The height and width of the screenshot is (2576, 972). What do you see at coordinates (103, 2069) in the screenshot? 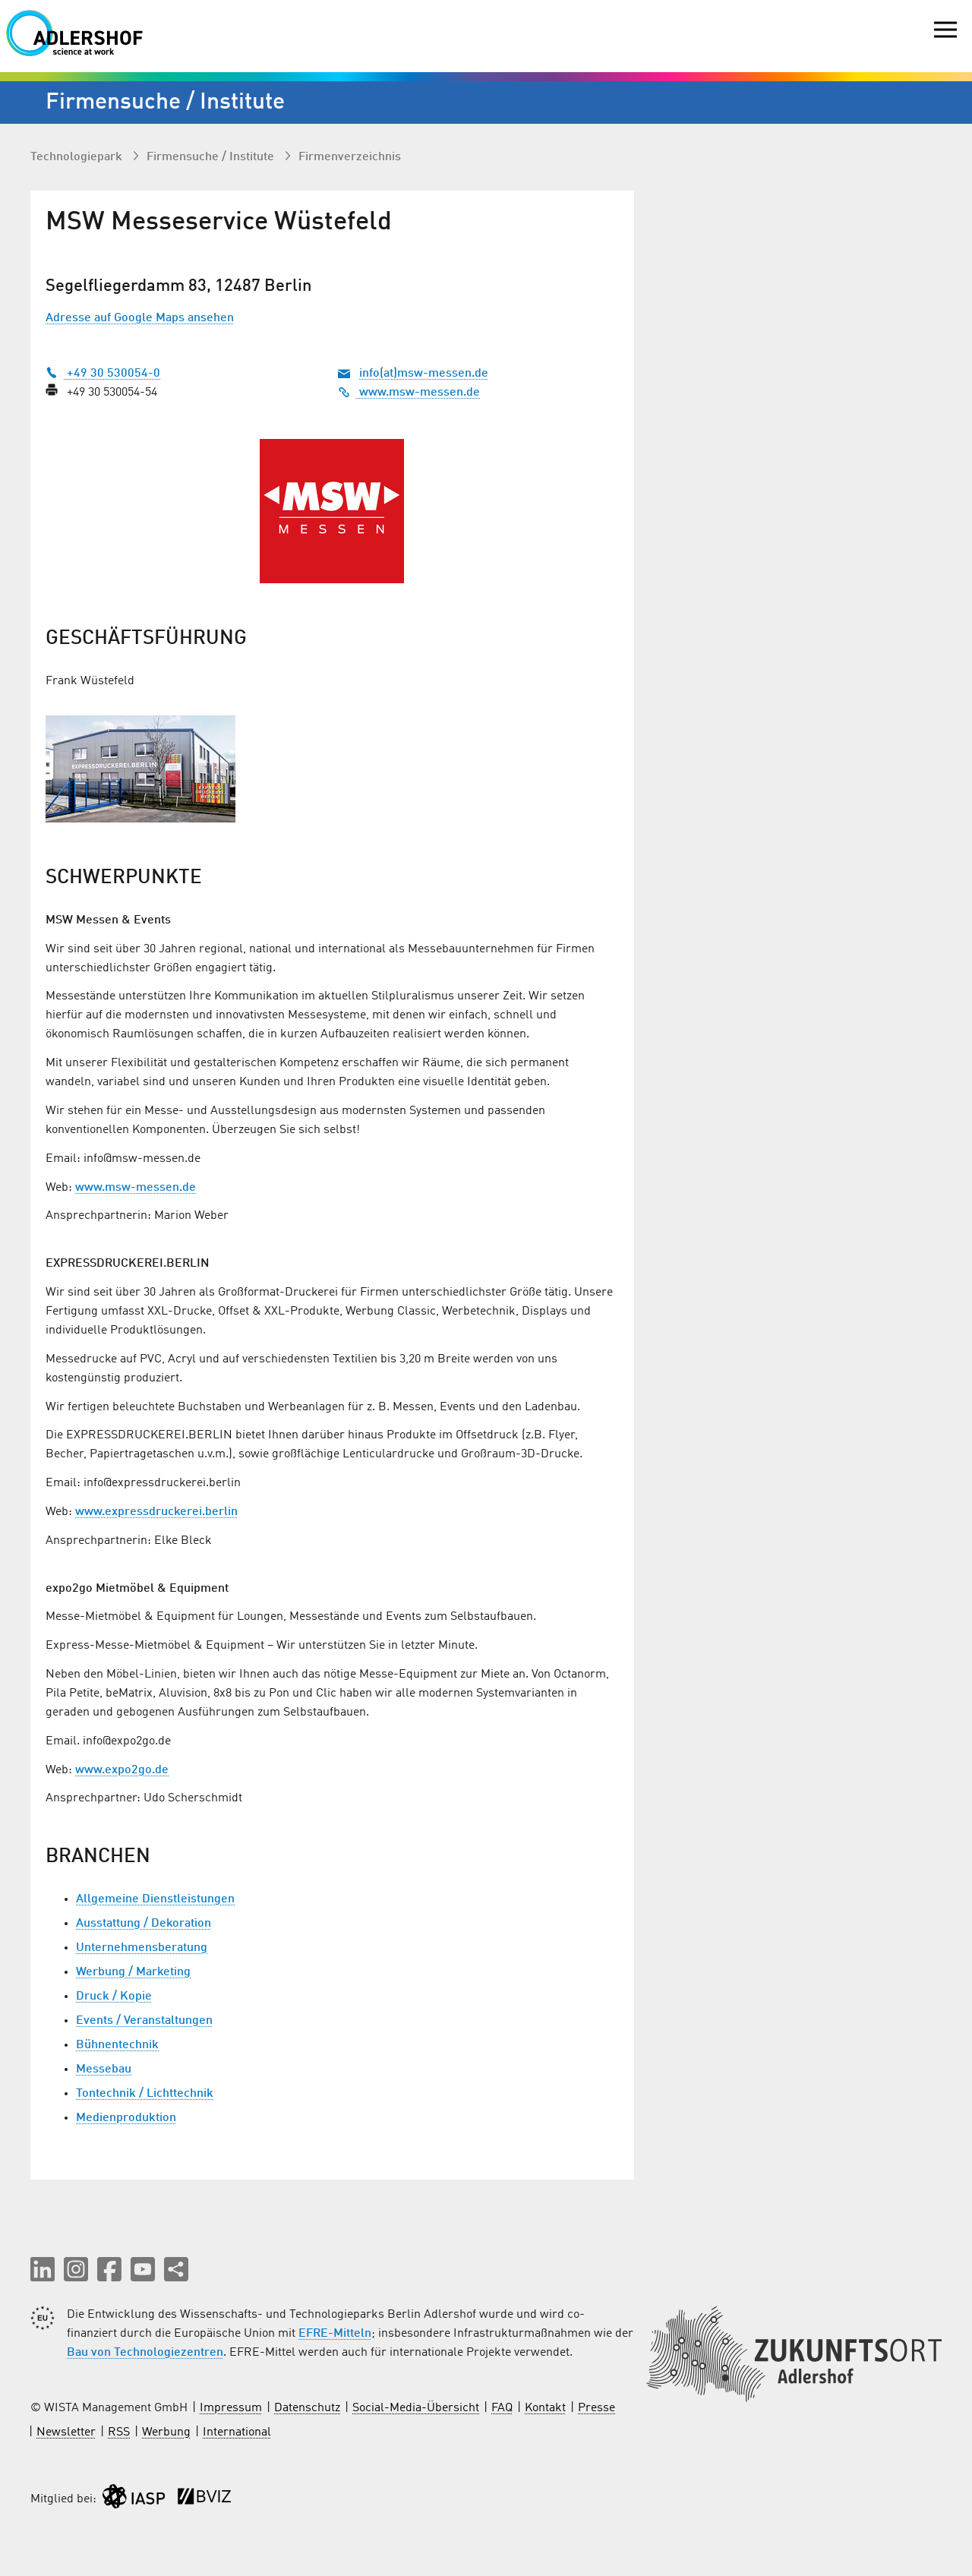
I see `Messebau` at bounding box center [103, 2069].